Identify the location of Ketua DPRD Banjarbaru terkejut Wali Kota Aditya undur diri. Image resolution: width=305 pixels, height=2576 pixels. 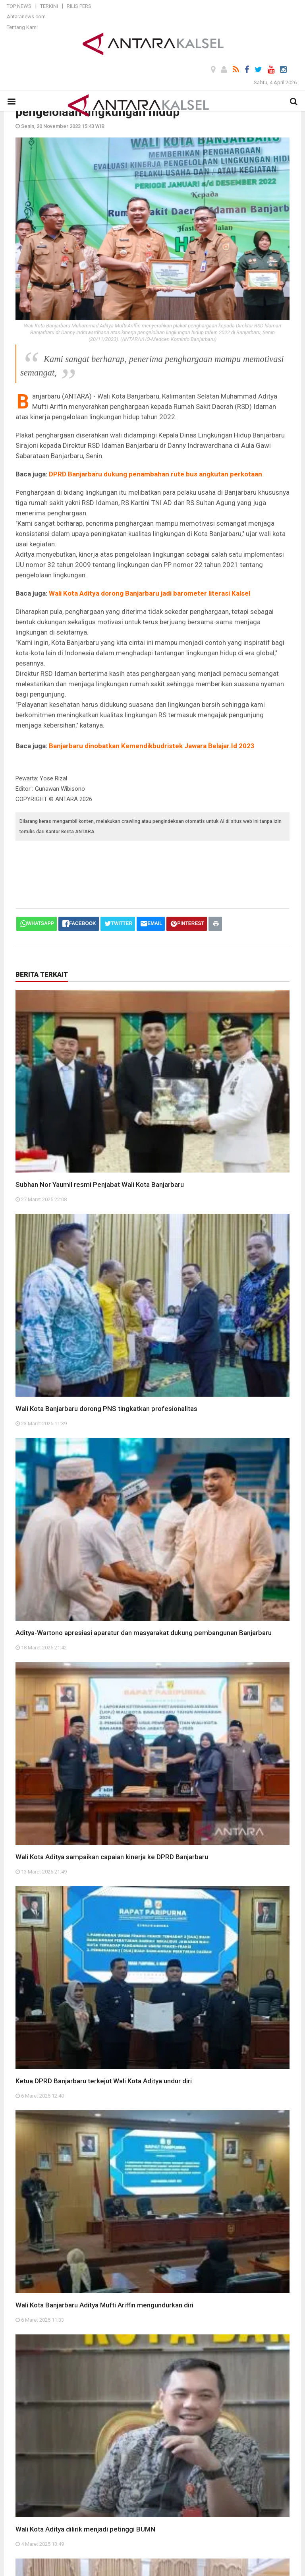
(103, 2081).